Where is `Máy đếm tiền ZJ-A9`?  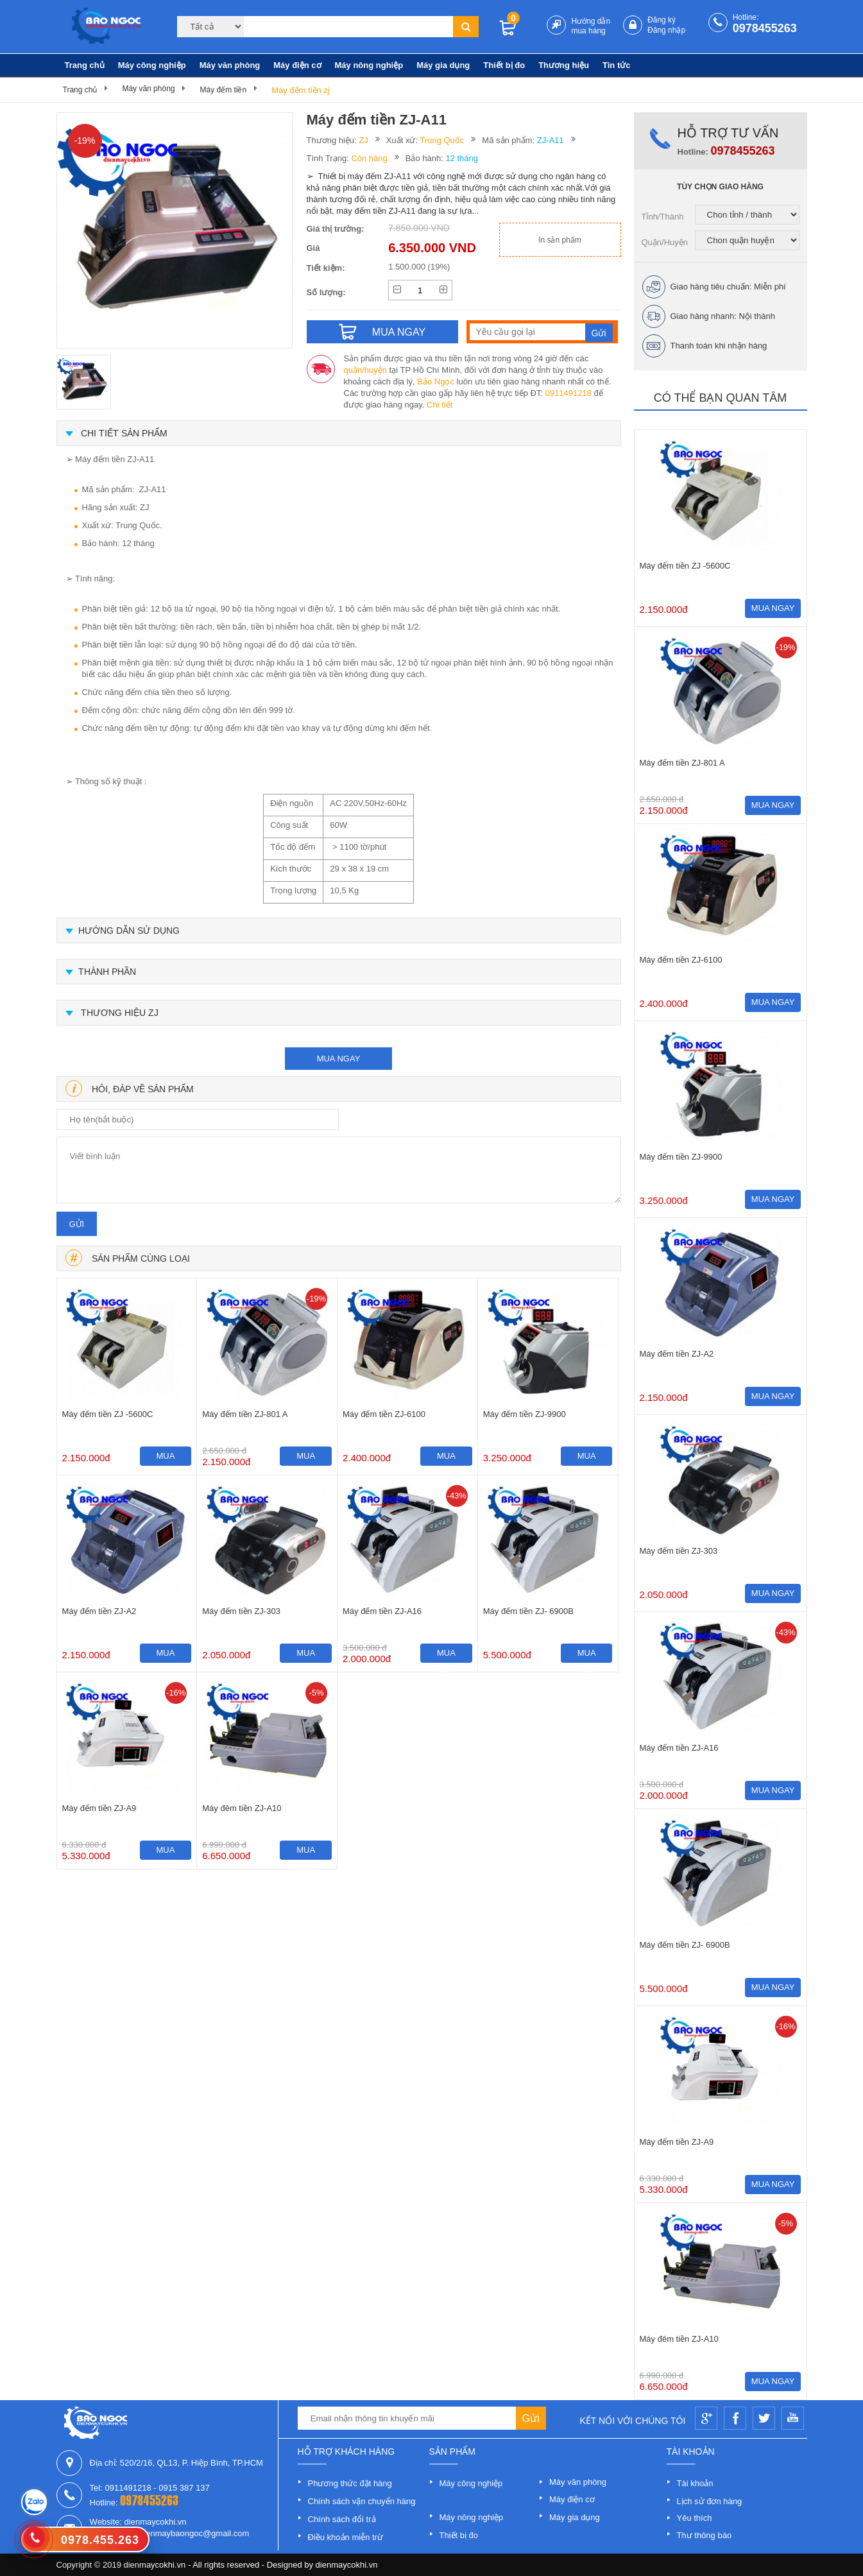
Máy đếm tiền ZJ-A9 is located at coordinates (99, 1808).